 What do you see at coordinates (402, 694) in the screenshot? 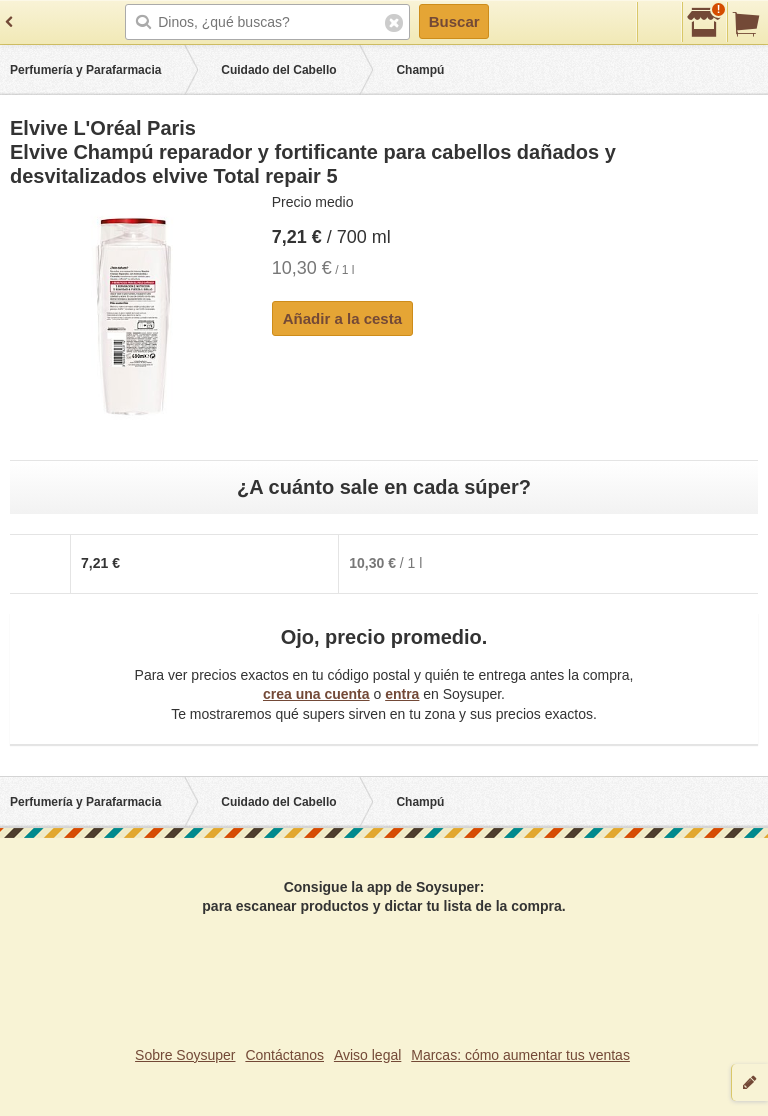
I see `entra` at bounding box center [402, 694].